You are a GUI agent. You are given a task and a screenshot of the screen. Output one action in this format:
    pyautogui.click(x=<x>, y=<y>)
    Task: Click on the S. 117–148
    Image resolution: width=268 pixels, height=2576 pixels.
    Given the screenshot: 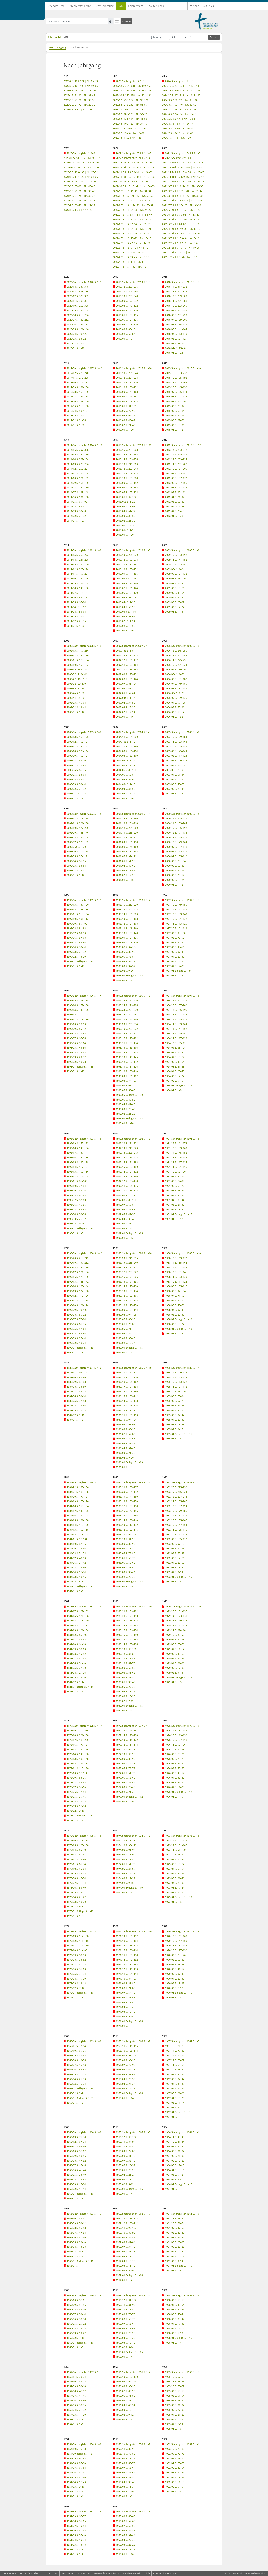 What is the action you would take?
    pyautogui.click(x=76, y=1014)
    